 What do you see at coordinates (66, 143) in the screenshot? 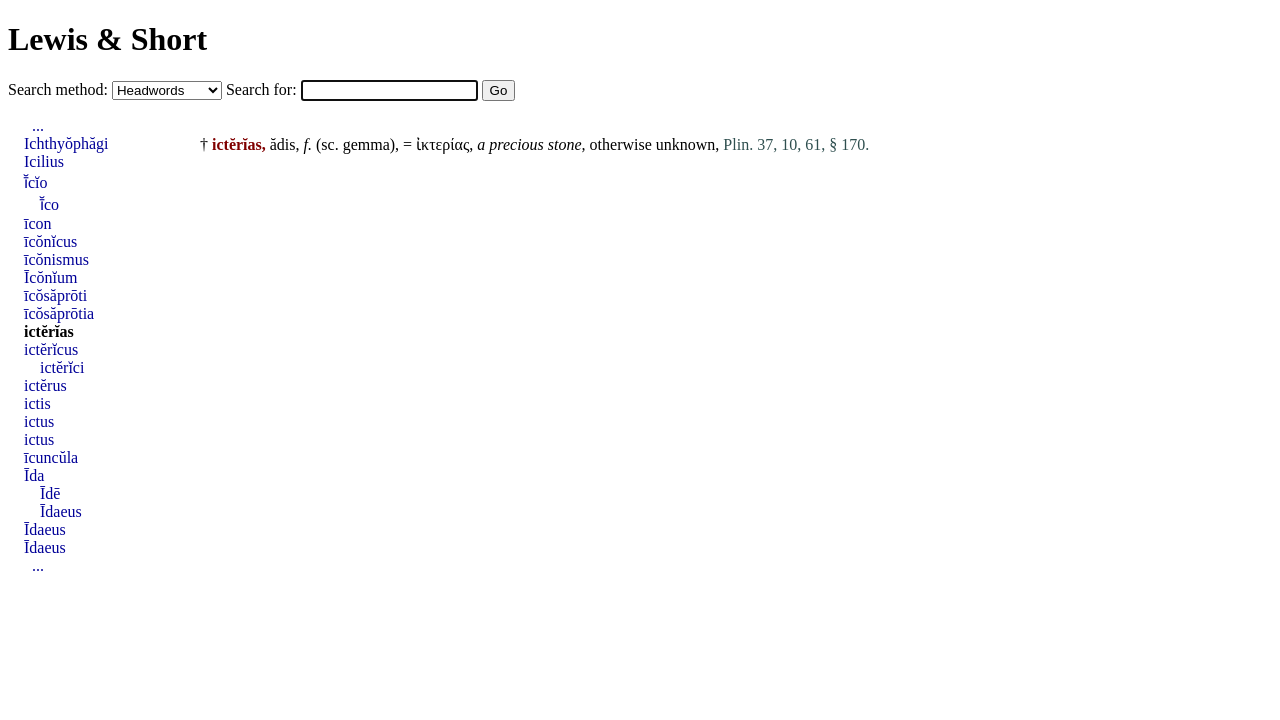
I see `Ichthyŏphăgi` at bounding box center [66, 143].